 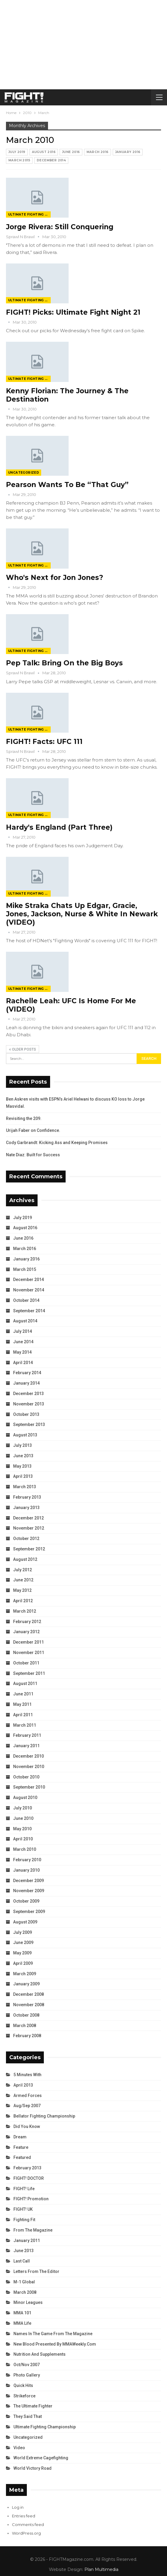 I want to click on June 2011, so click(x=23, y=1694).